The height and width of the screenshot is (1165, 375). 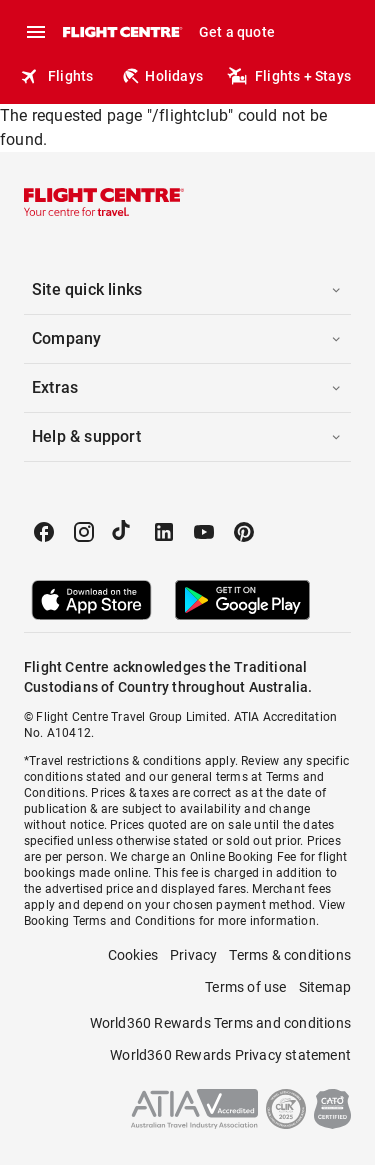 I want to click on [button], so click(x=187, y=290).